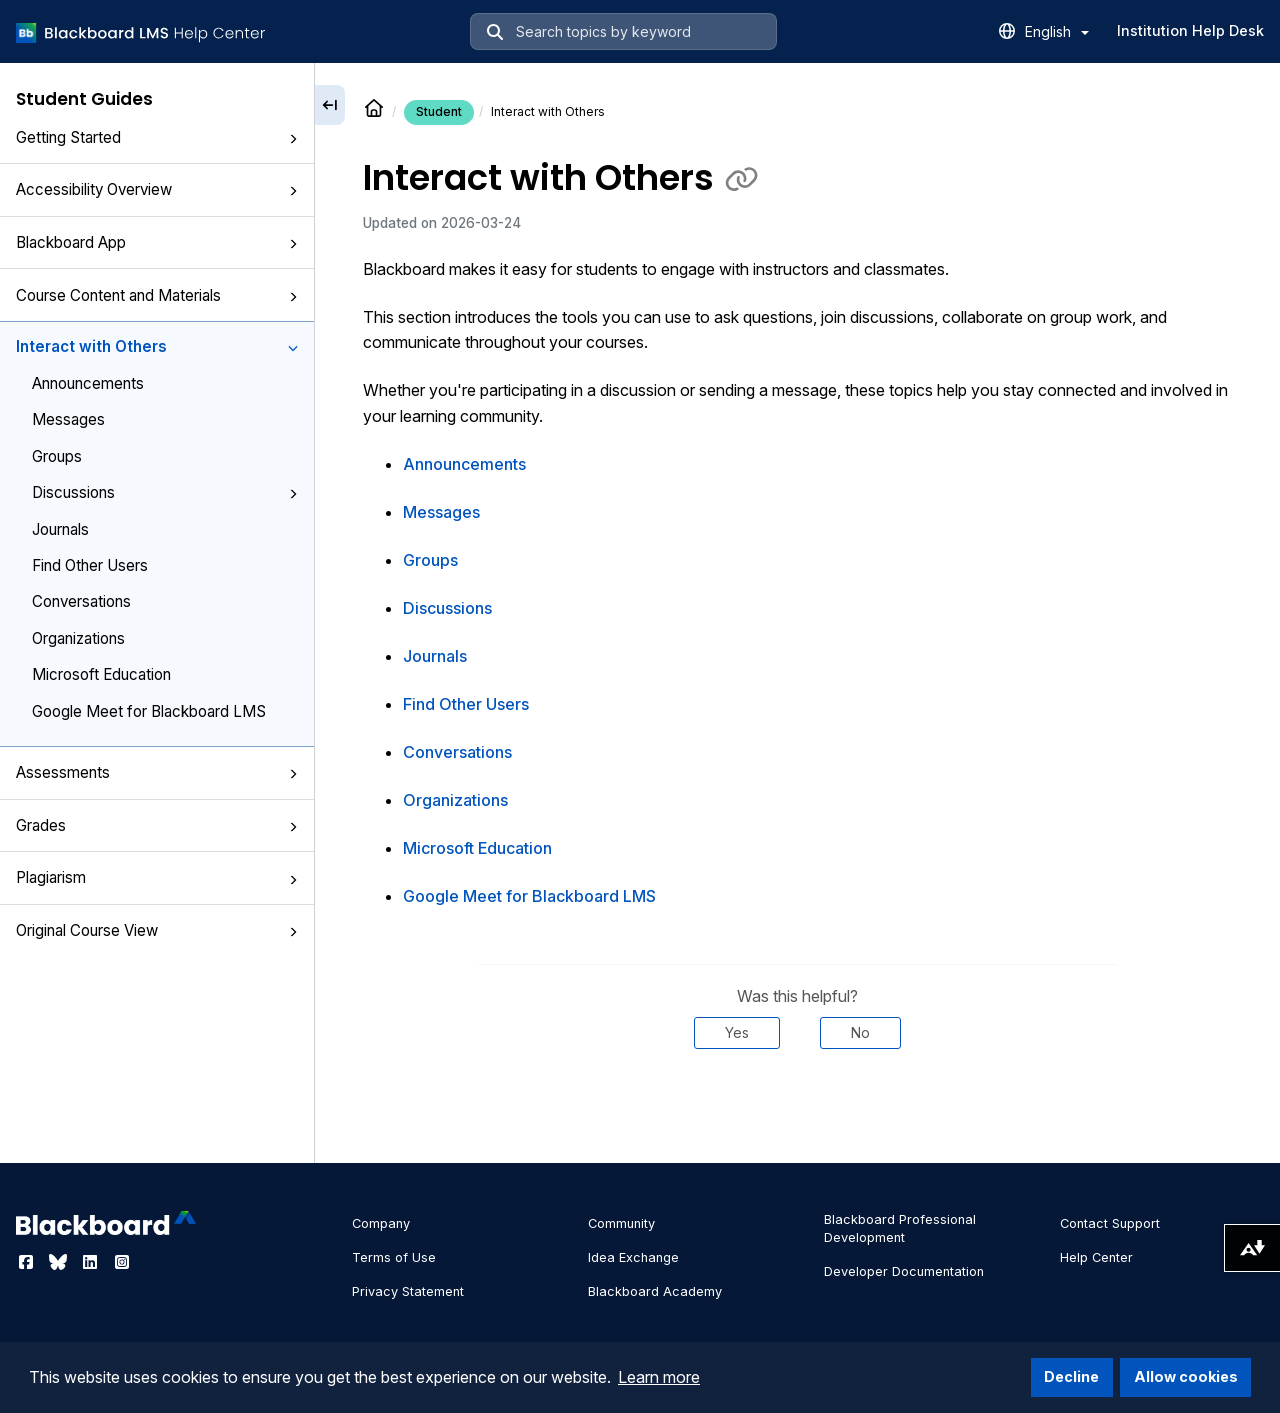 The height and width of the screenshot is (1413, 1280). Describe the element at coordinates (1190, 30) in the screenshot. I see `Institution Help Desk` at that location.